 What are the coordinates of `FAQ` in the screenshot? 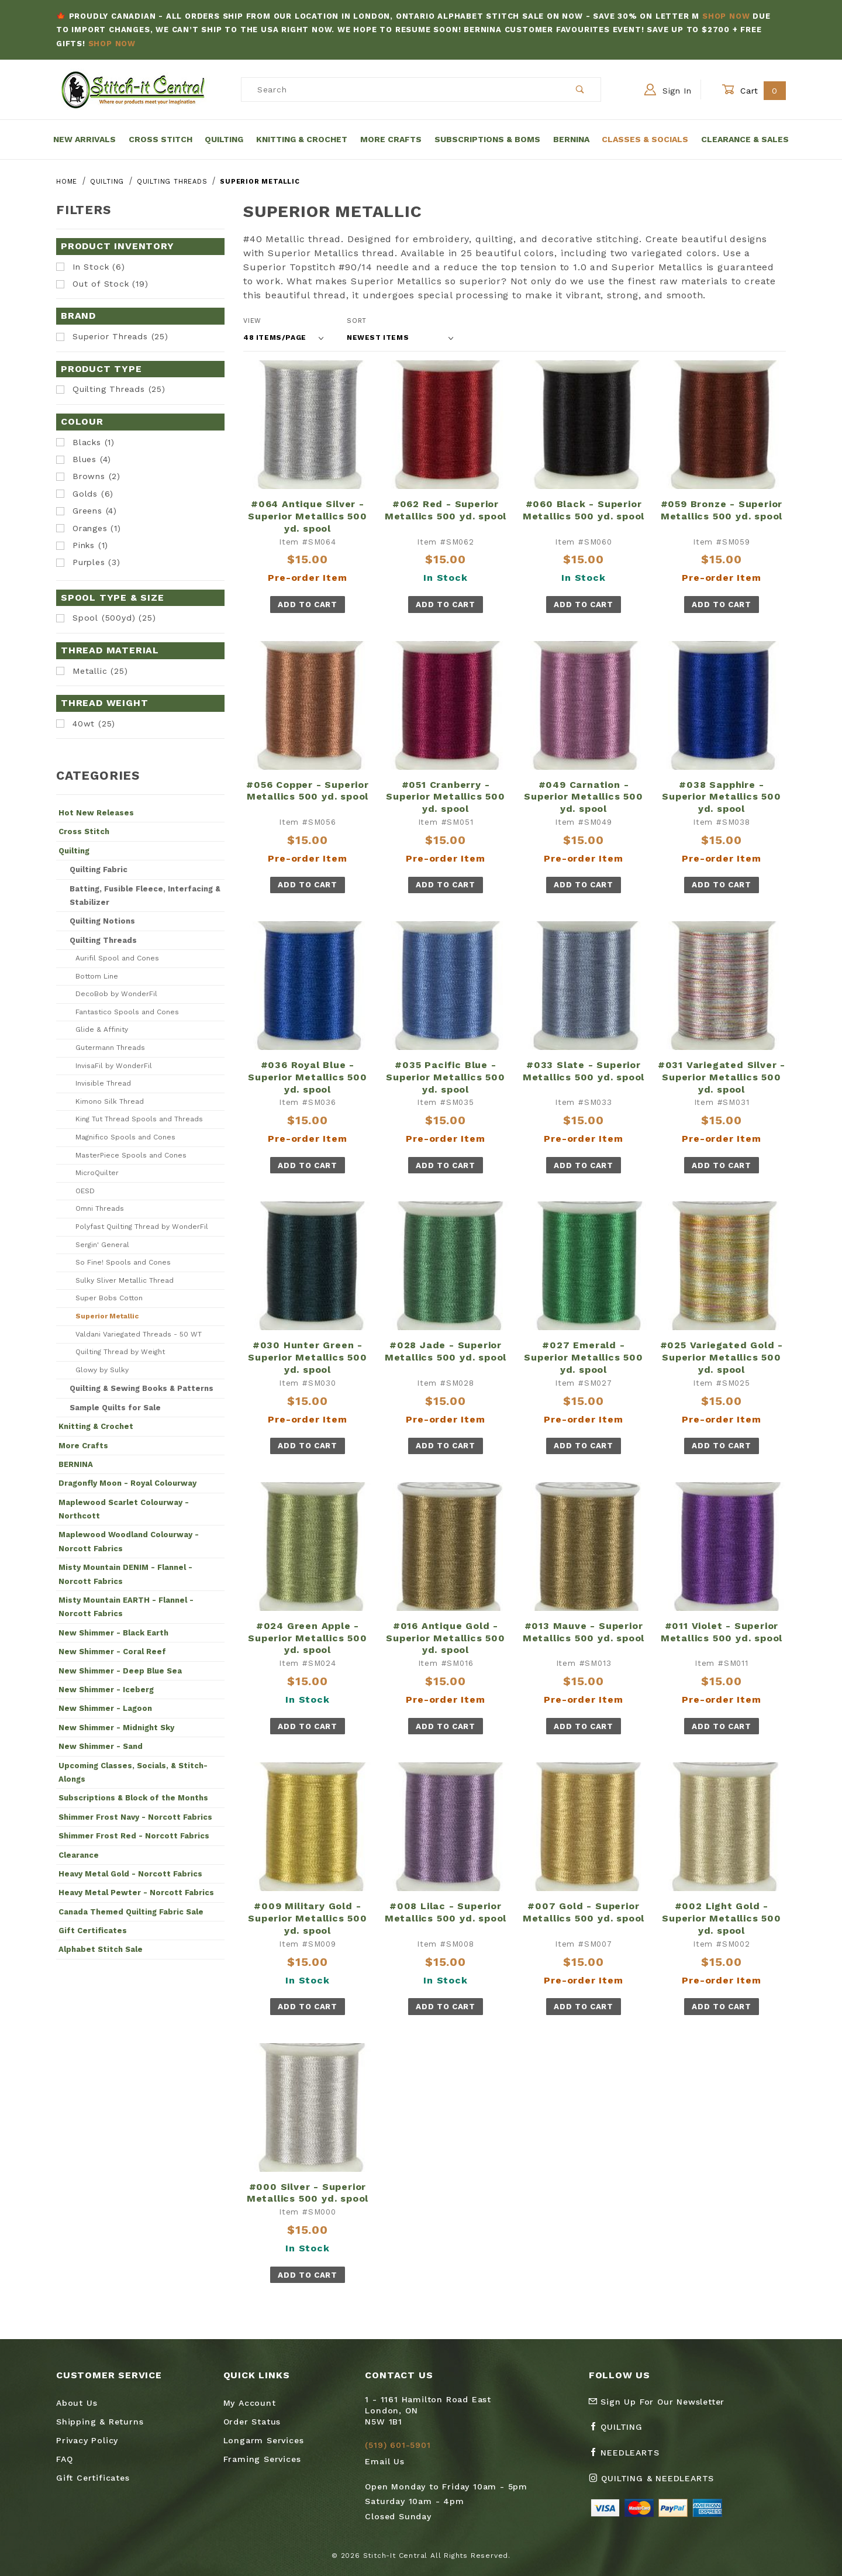 It's located at (64, 2459).